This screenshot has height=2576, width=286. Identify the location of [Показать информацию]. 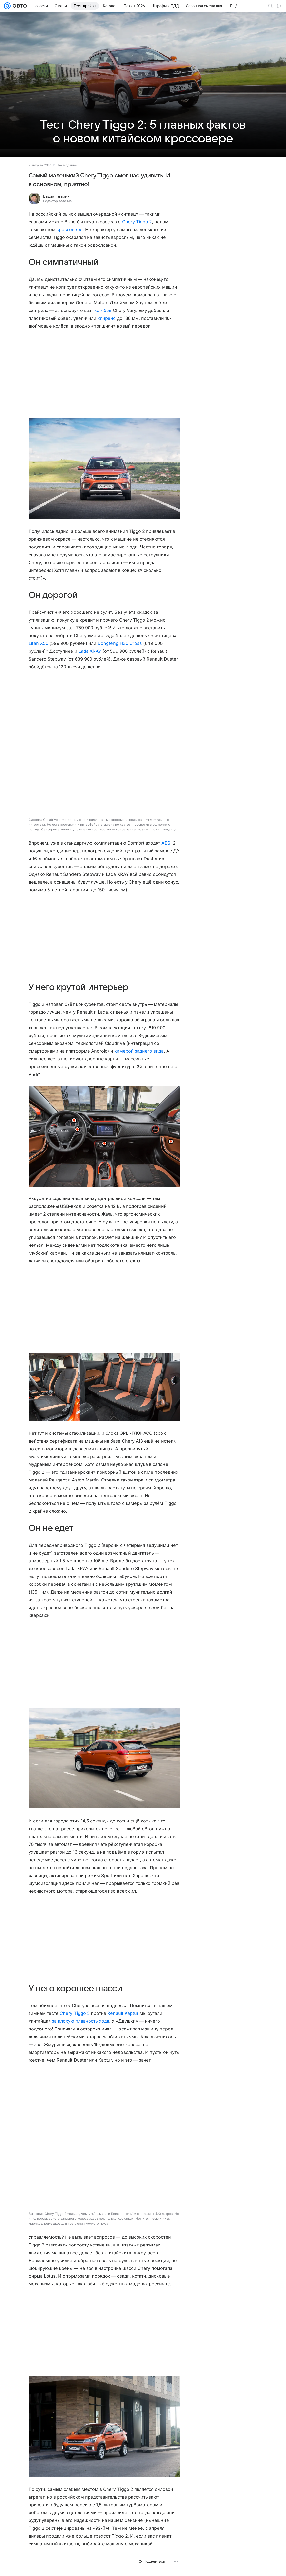
(74, 1120).